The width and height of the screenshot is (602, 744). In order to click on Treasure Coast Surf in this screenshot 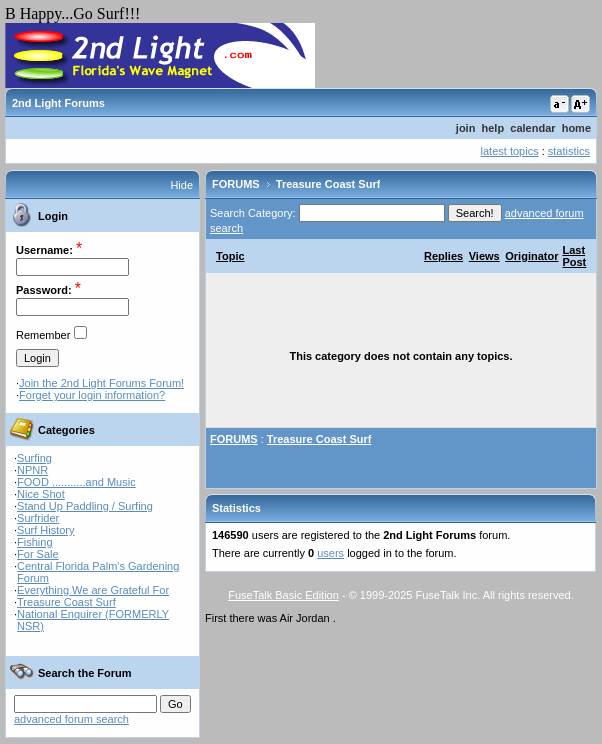, I will do `click(66, 602)`.